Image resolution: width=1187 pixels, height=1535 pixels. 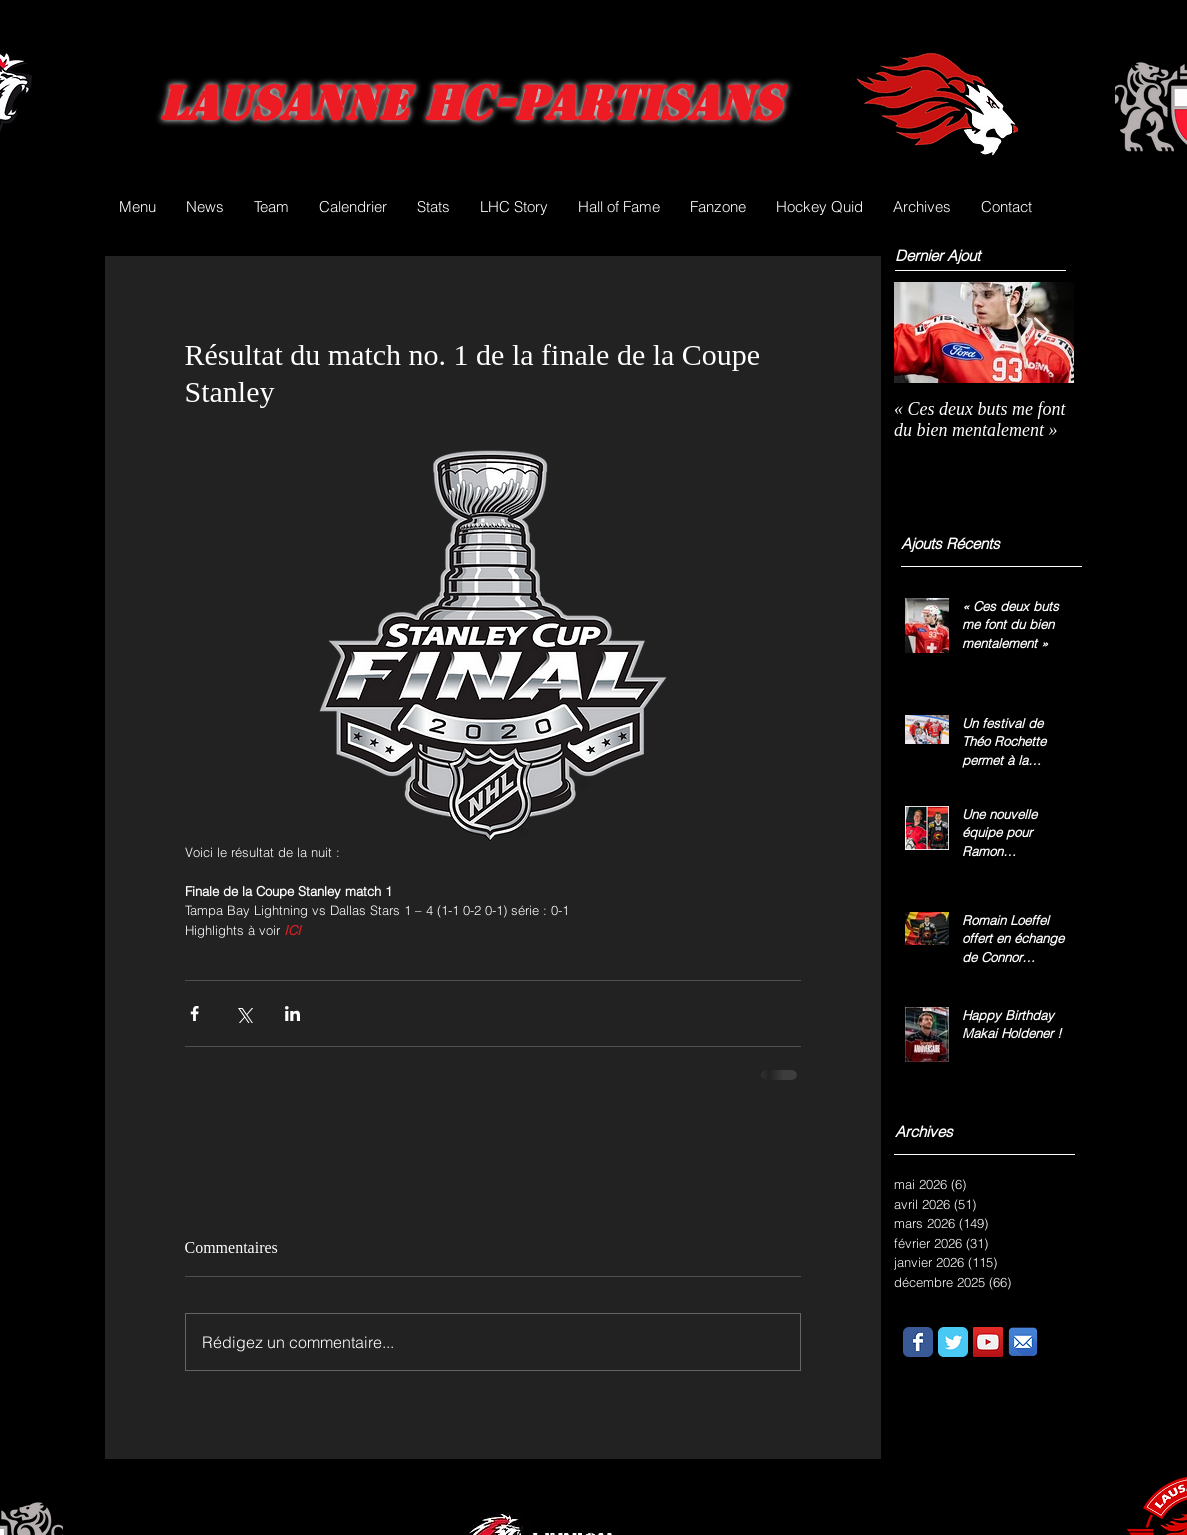 What do you see at coordinates (292, 1013) in the screenshot?
I see `[Partager via LinkedIn]` at bounding box center [292, 1013].